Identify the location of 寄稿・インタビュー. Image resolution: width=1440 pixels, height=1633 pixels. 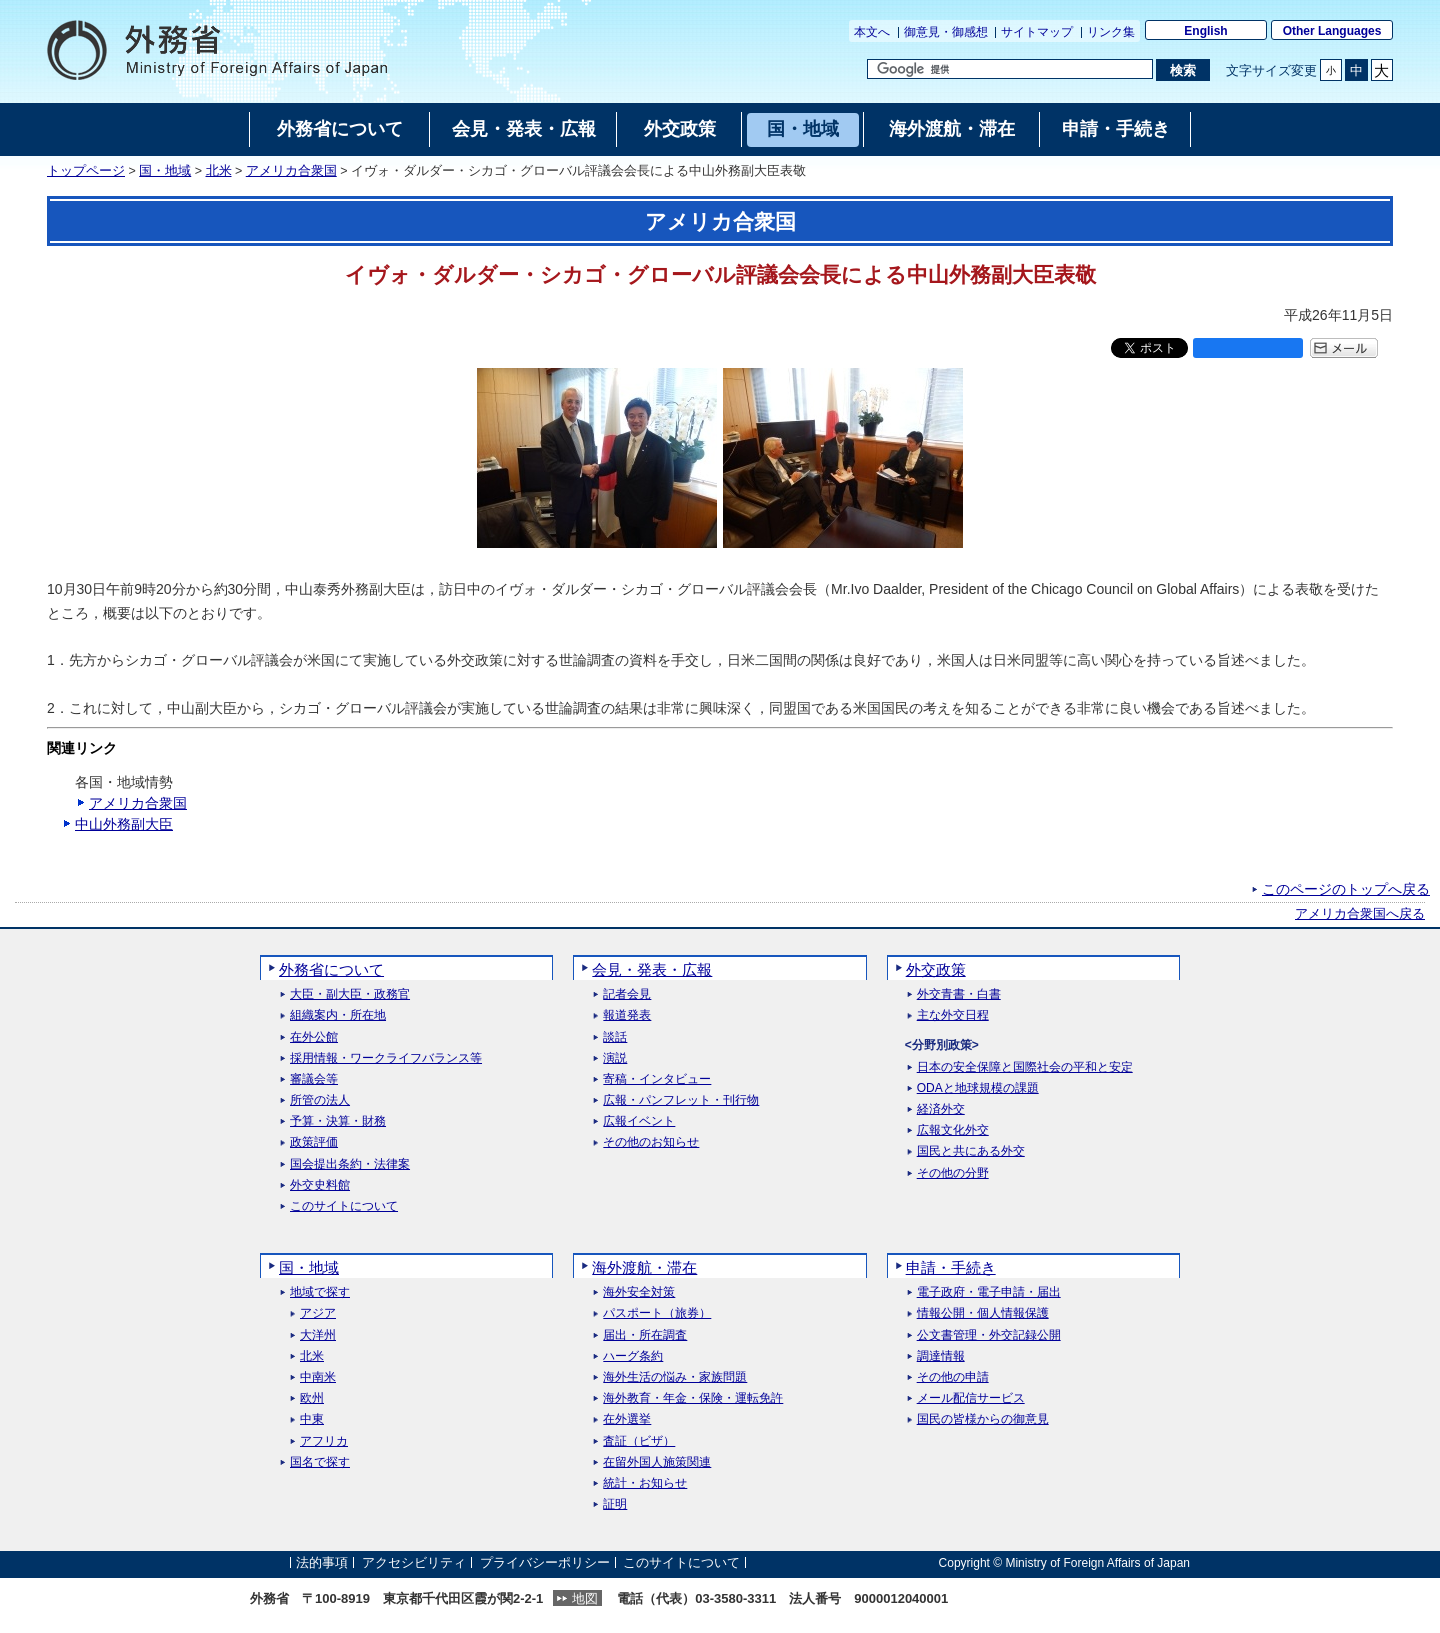
(657, 1079).